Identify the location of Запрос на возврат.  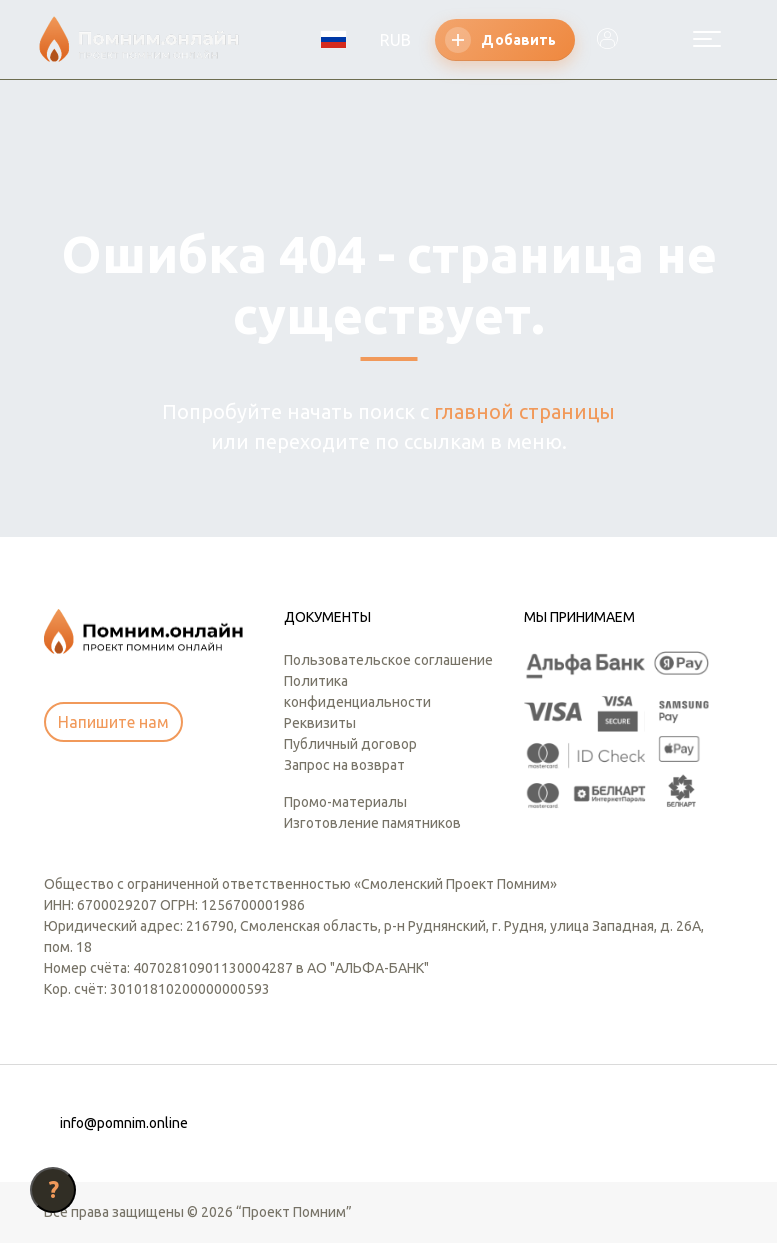
(344, 765).